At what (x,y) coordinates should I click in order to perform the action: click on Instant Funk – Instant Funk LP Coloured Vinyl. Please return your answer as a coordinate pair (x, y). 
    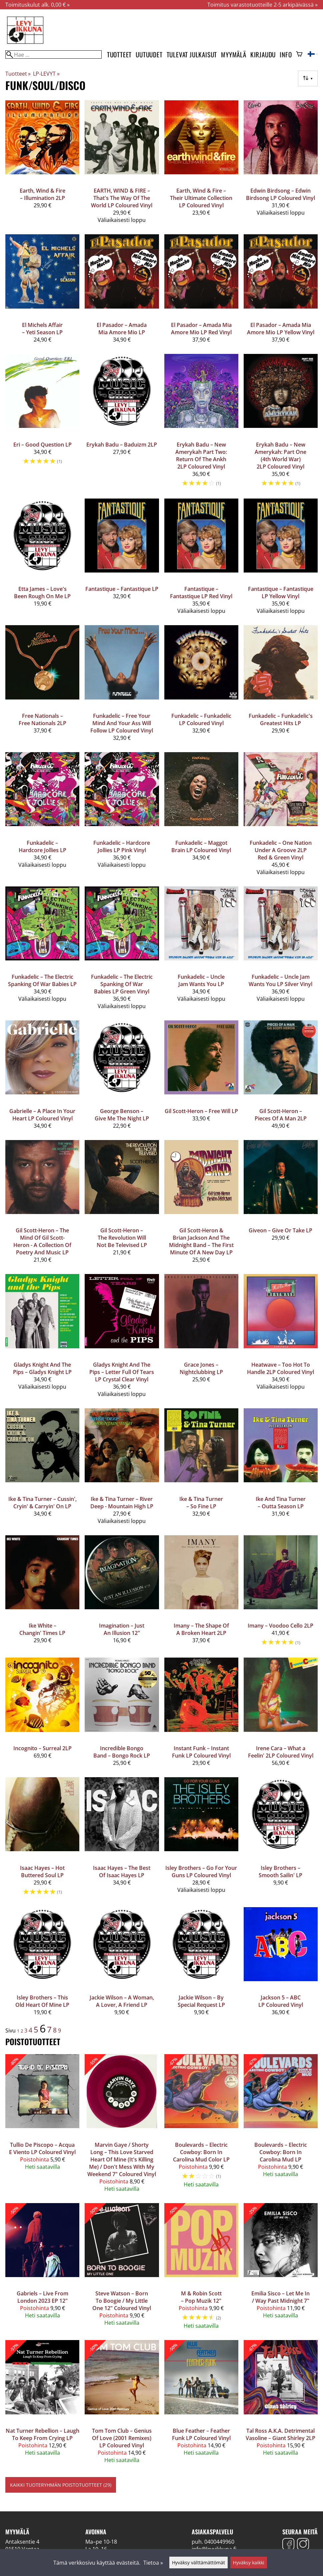
    Looking at the image, I should click on (201, 1752).